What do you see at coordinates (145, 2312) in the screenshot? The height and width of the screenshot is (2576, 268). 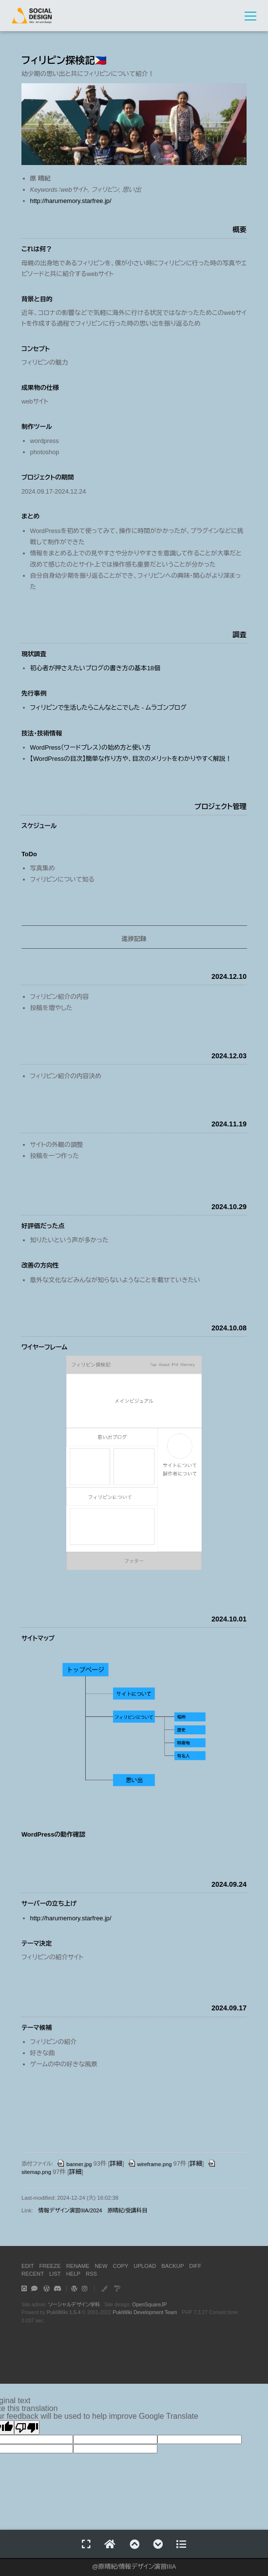 I see `PukiWiki Development Team` at bounding box center [145, 2312].